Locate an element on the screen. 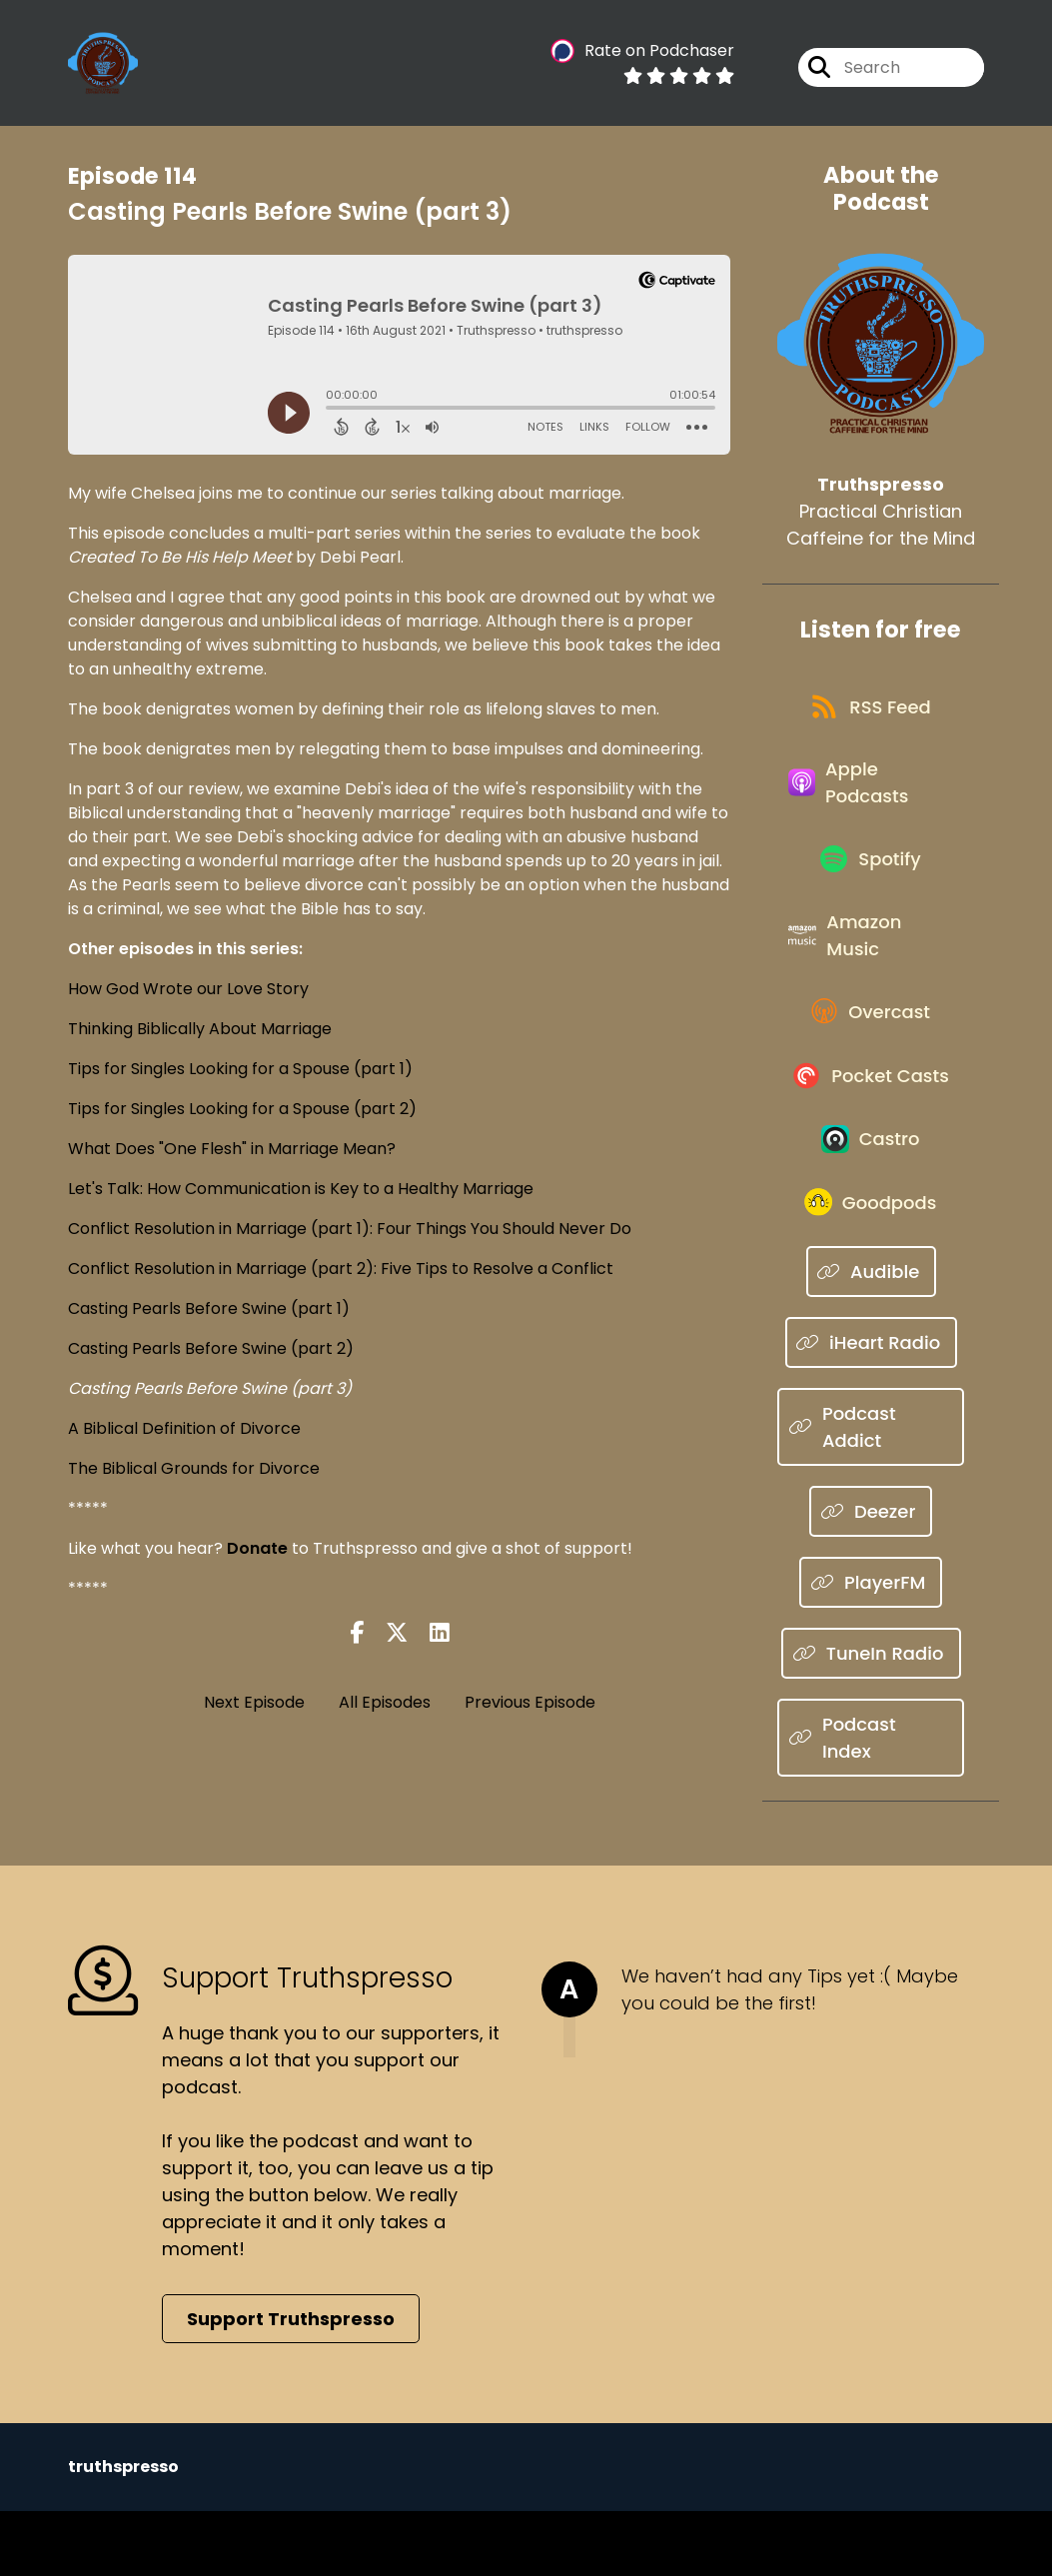 Image resolution: width=1052 pixels, height=2576 pixels. What Does "One Flesh" in Marriage Mean? is located at coordinates (232, 1148).